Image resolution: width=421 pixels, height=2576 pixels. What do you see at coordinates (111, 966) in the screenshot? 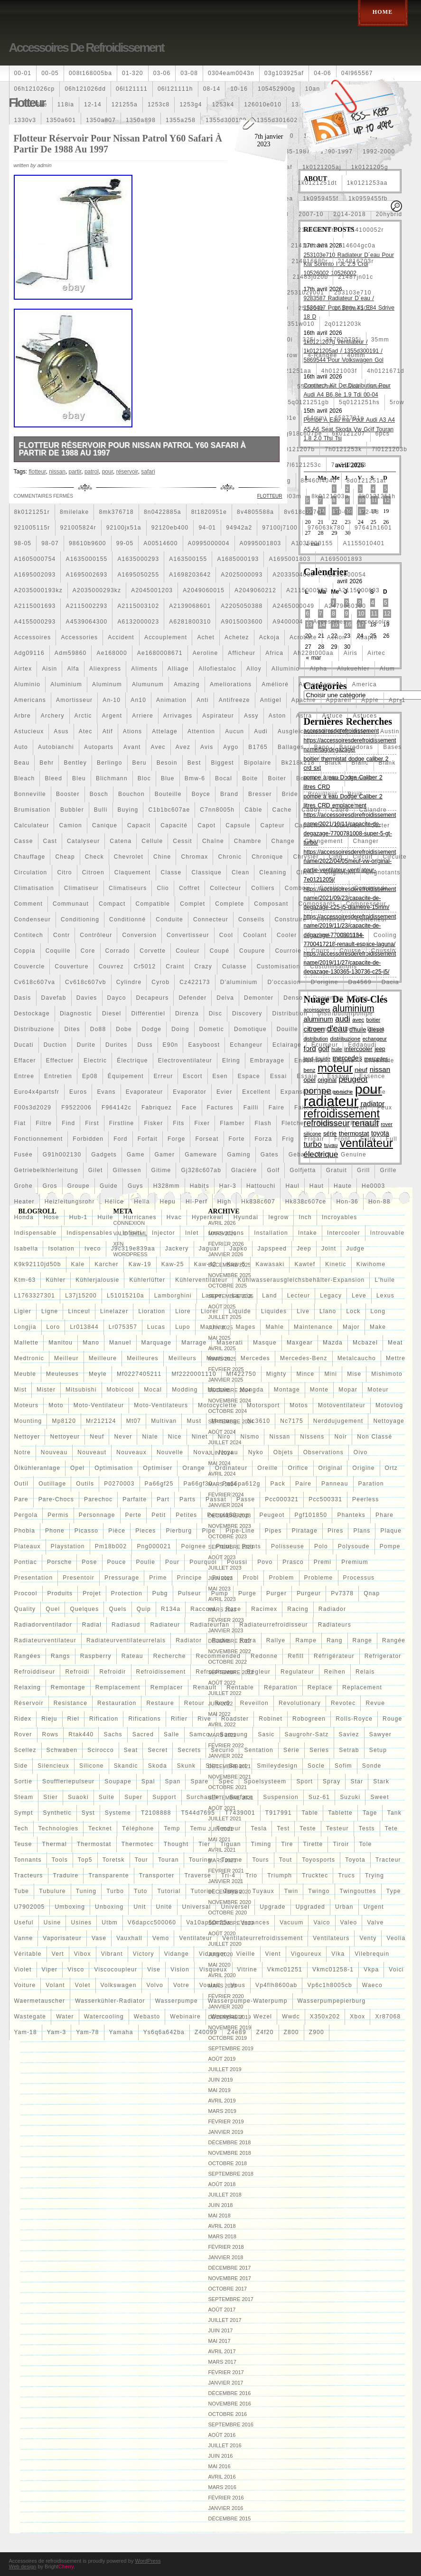
I see `couvrez` at bounding box center [111, 966].